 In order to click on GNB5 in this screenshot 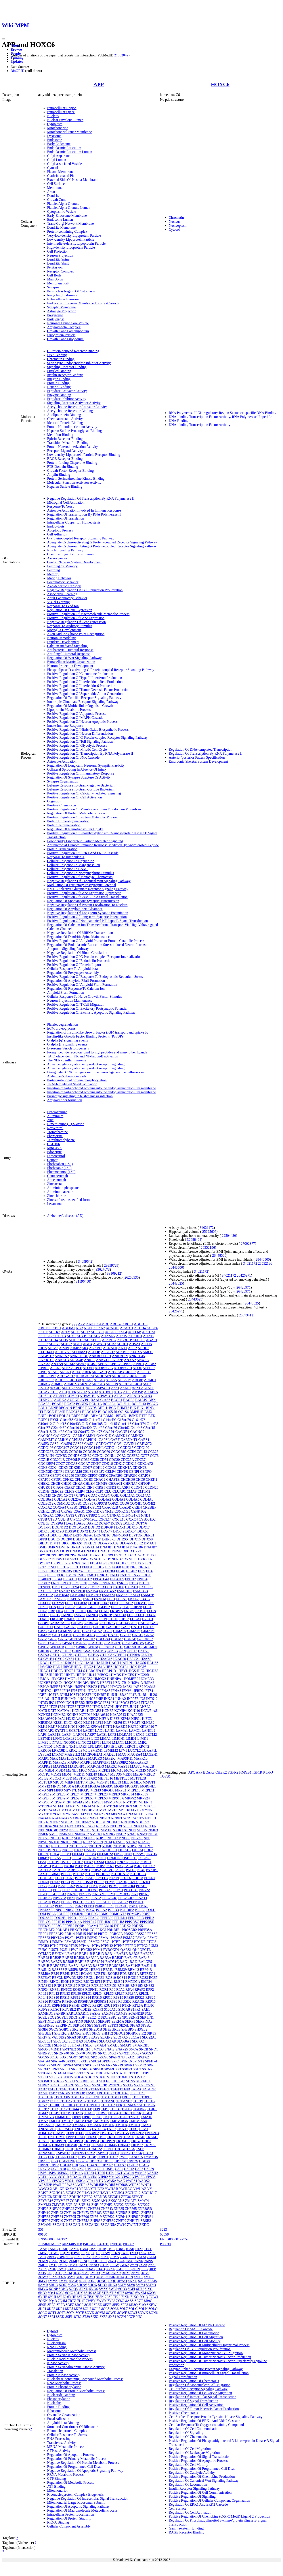, I will do `click(43, 1639)`.